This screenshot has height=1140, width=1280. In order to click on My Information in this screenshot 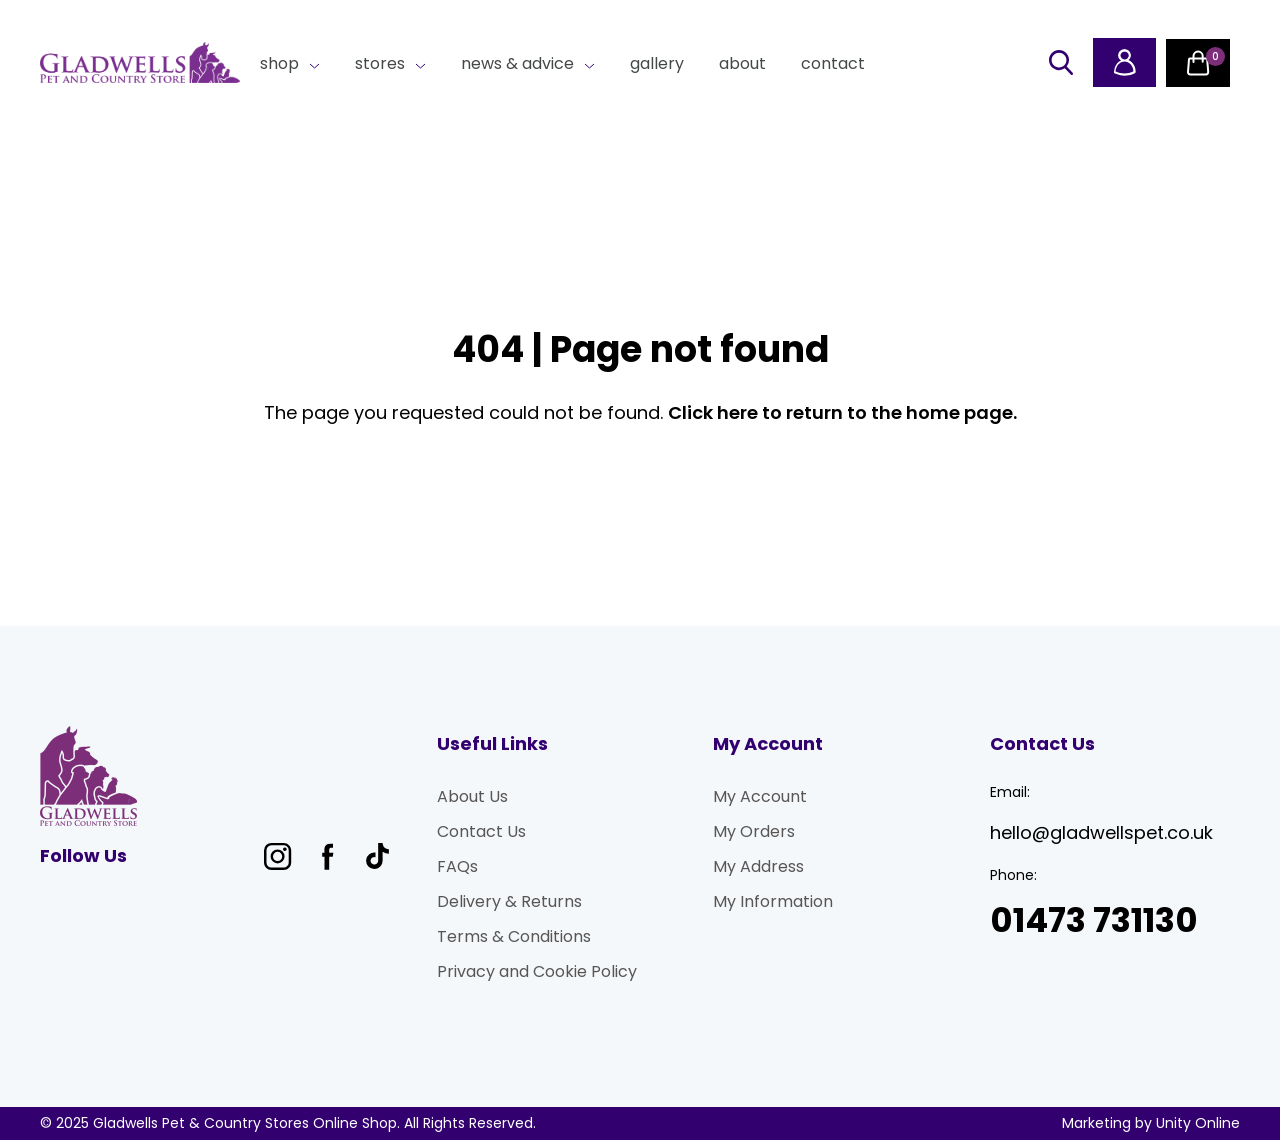, I will do `click(773, 901)`.